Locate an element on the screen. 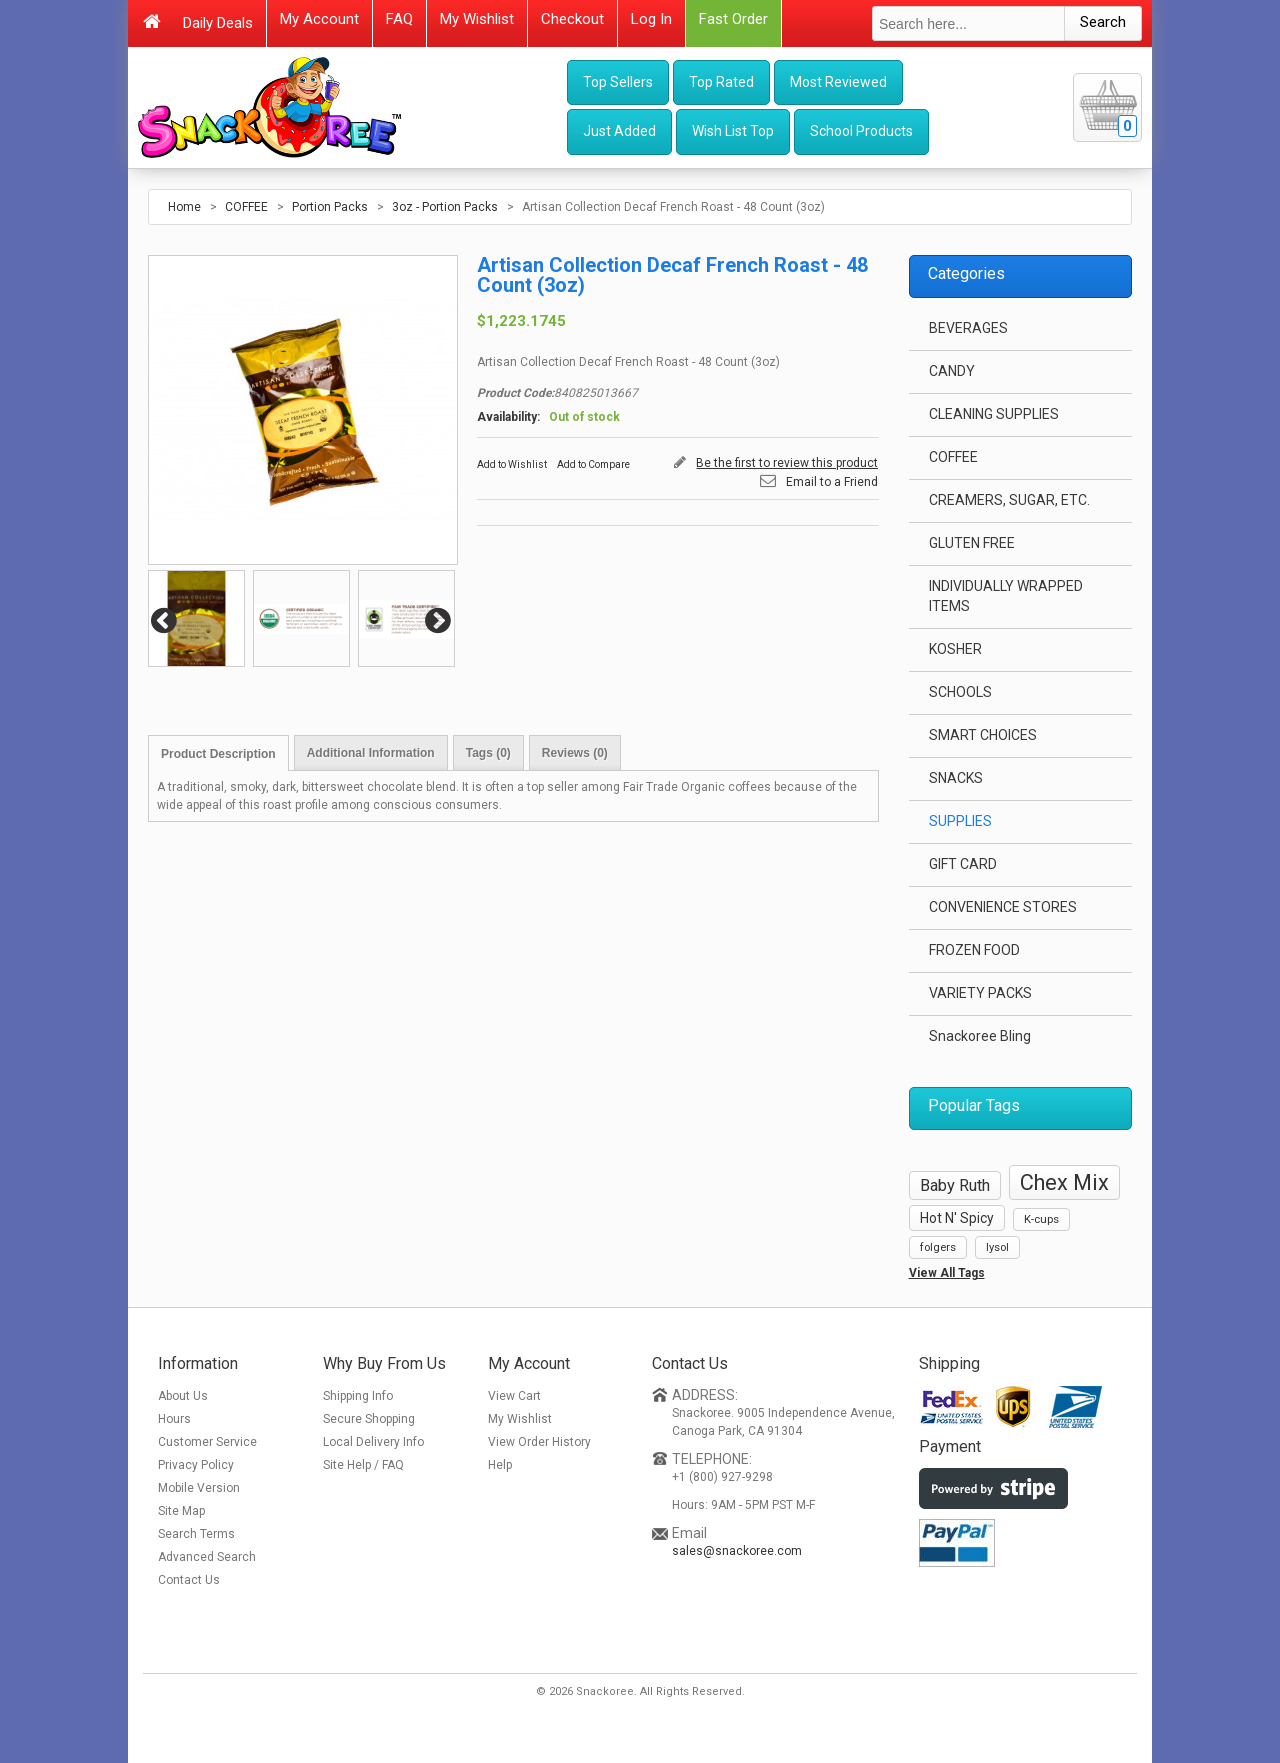 This screenshot has width=1280, height=1763. Portion Packs is located at coordinates (330, 207).